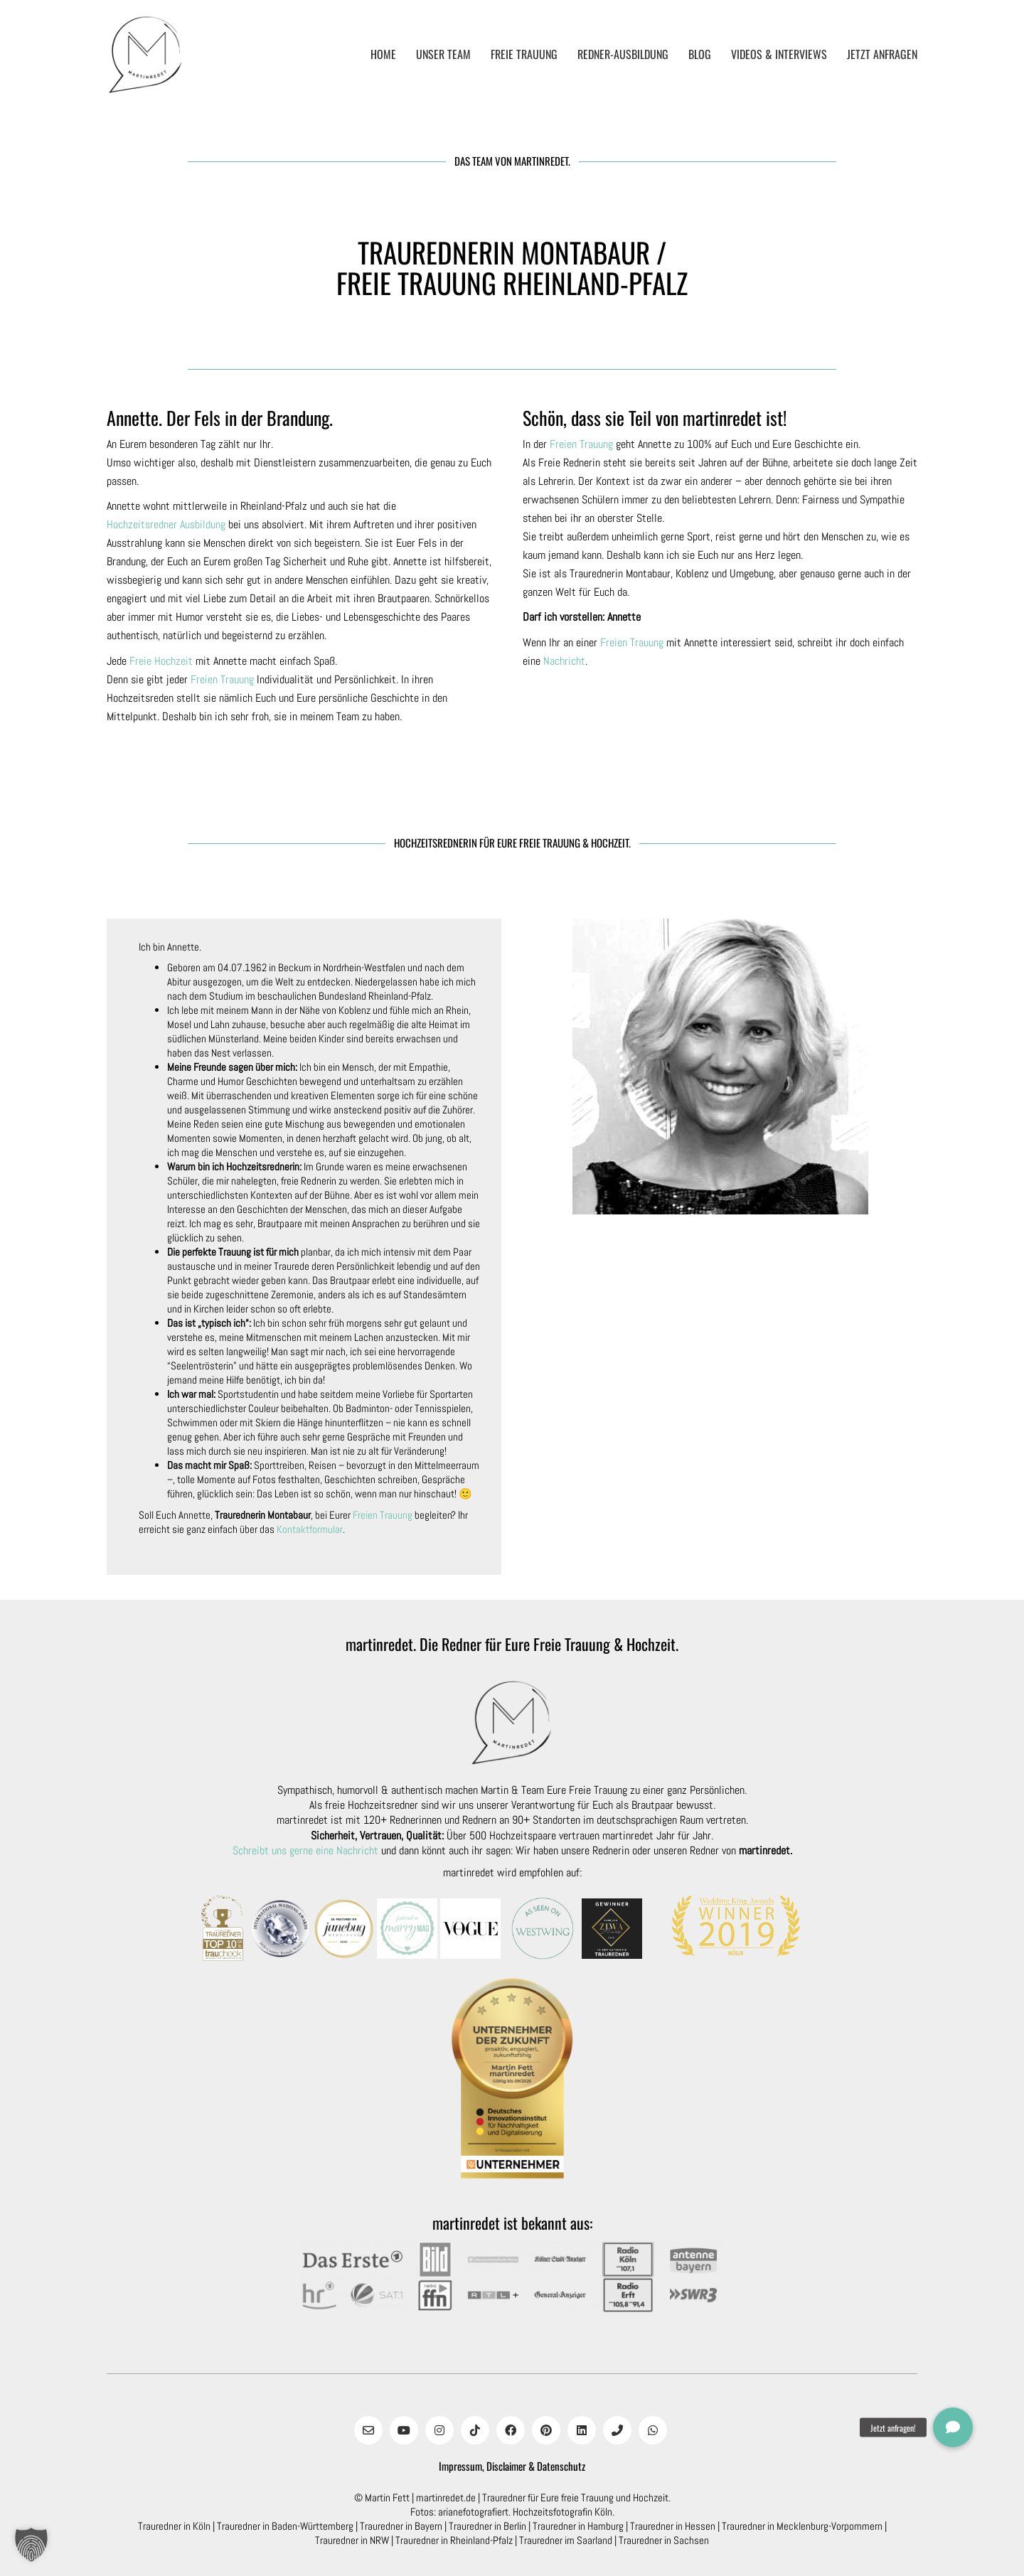  What do you see at coordinates (562, 2511) in the screenshot?
I see `Hochzeitsfotografin Köln` at bounding box center [562, 2511].